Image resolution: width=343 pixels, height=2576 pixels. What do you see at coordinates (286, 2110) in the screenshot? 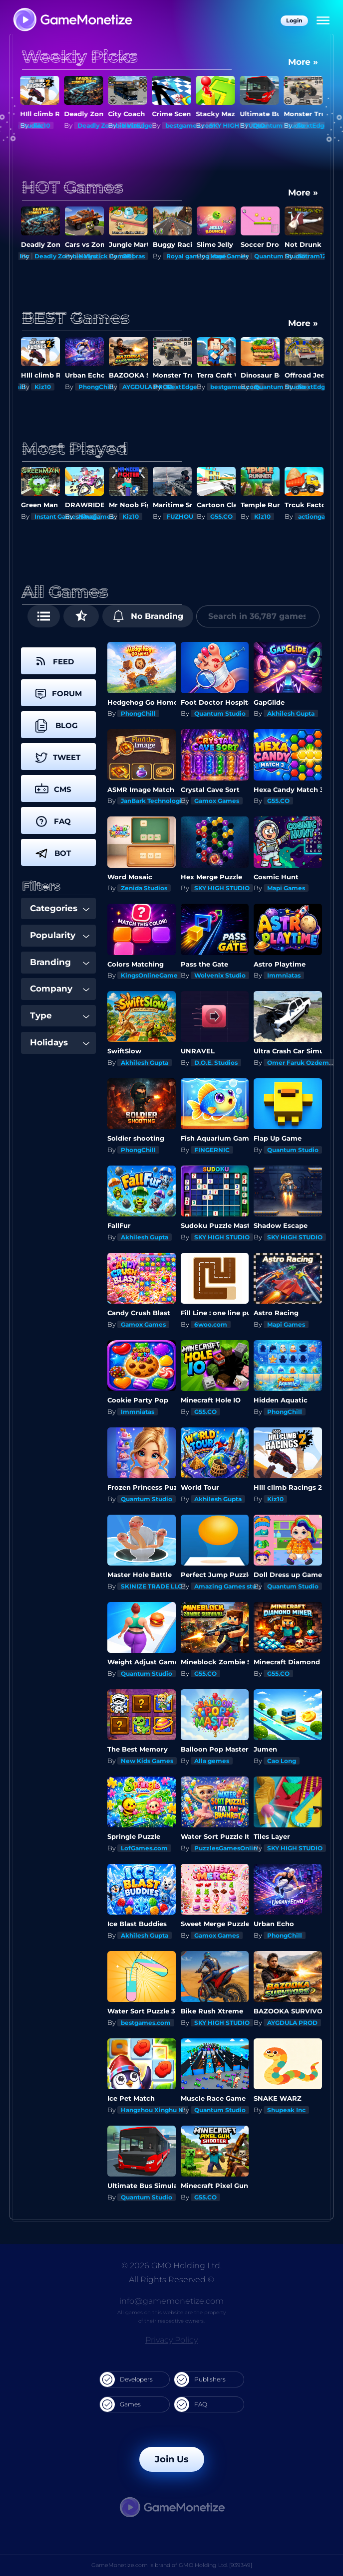
I see `Shupeak Inc` at bounding box center [286, 2110].